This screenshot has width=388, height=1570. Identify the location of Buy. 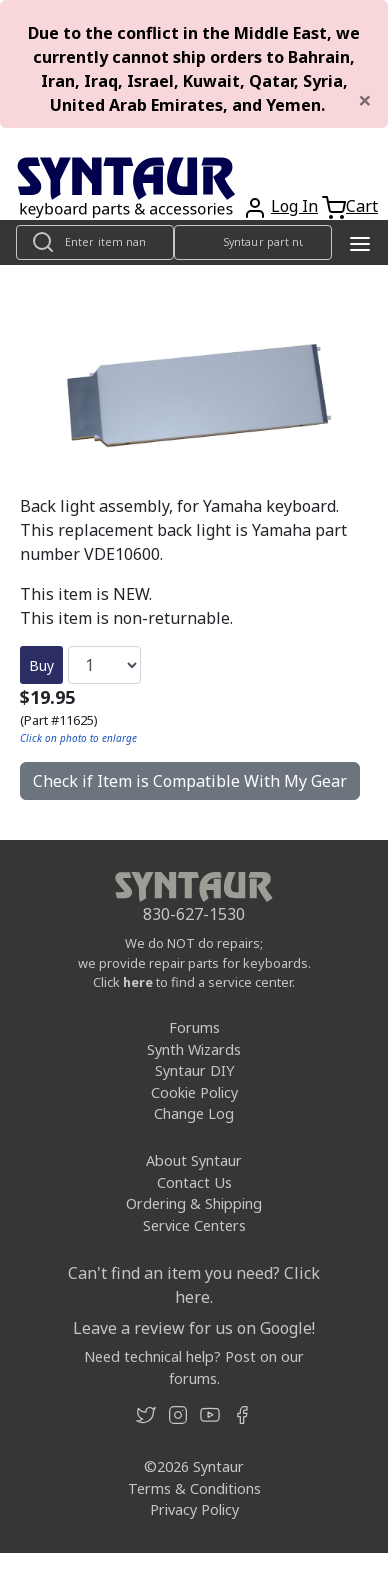
(41, 665).